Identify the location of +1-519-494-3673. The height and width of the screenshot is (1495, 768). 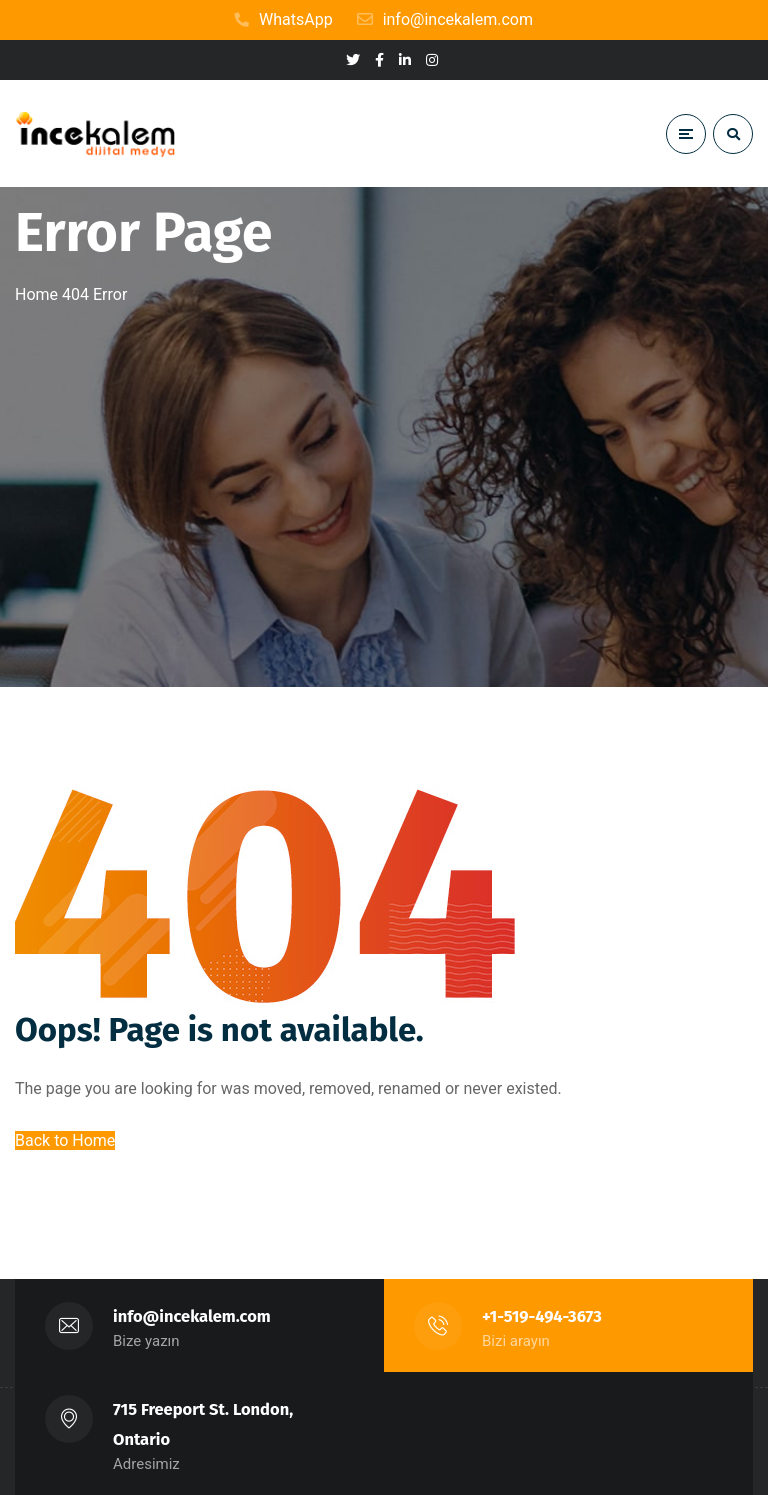
(542, 1316).